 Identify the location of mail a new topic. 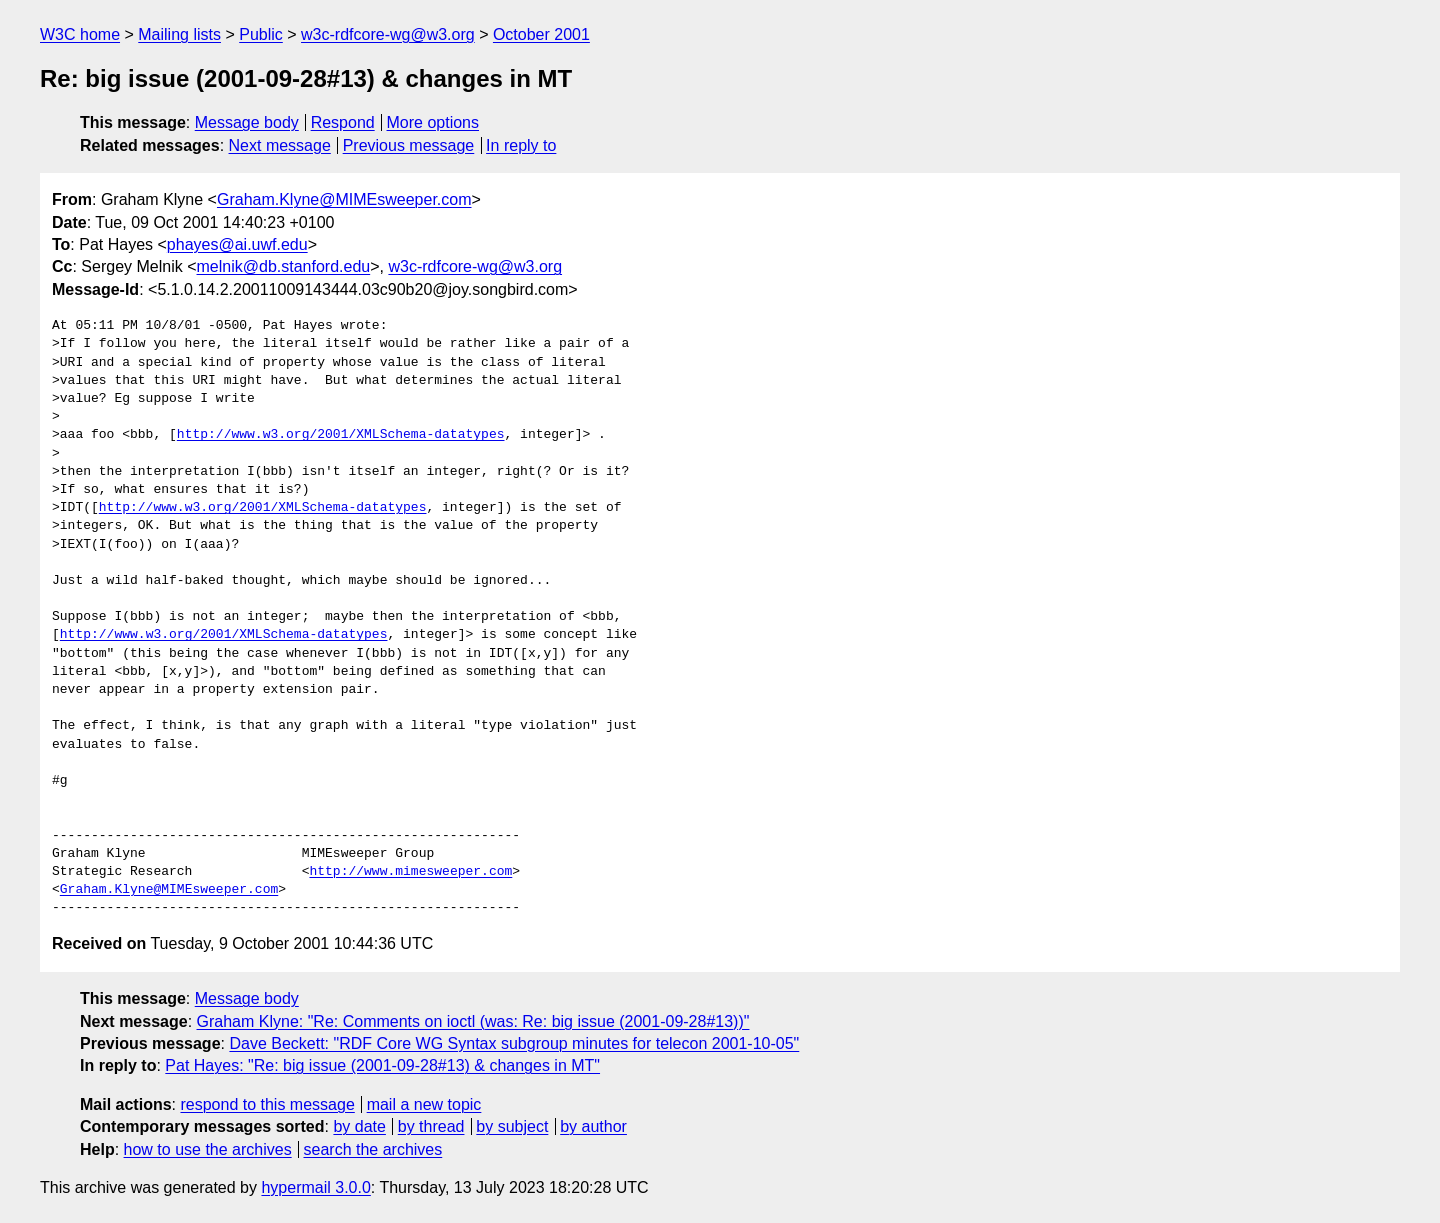
(424, 1104).